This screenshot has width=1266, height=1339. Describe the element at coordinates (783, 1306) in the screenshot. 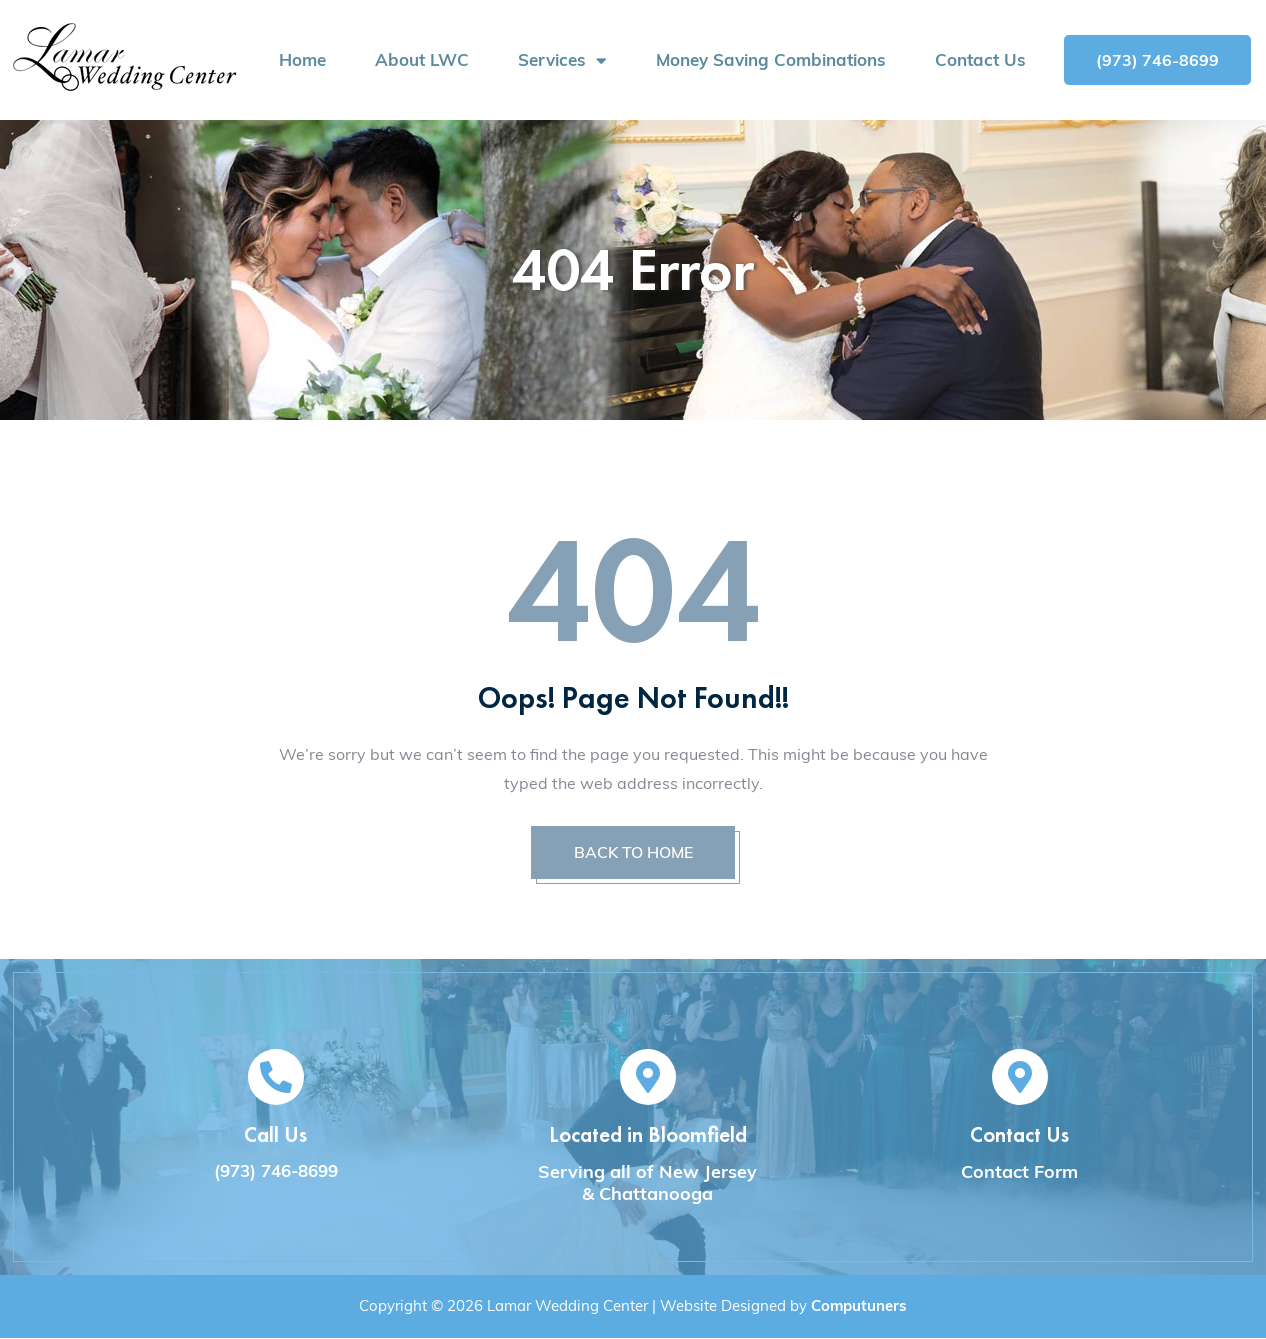

I see `Website Designed by` at that location.